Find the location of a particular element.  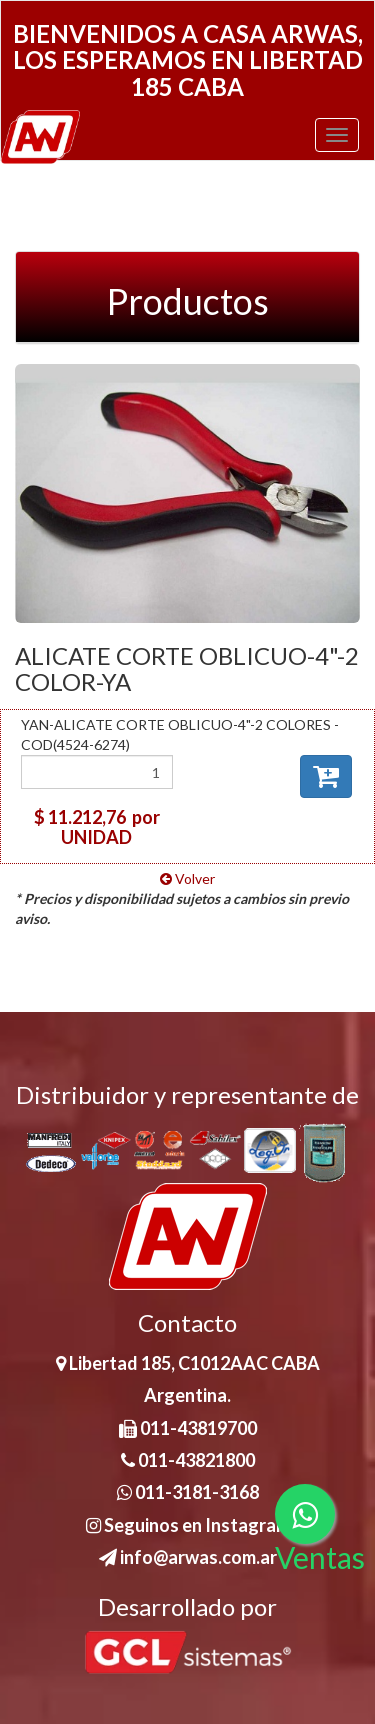

011-3181-3168 is located at coordinates (188, 1492).